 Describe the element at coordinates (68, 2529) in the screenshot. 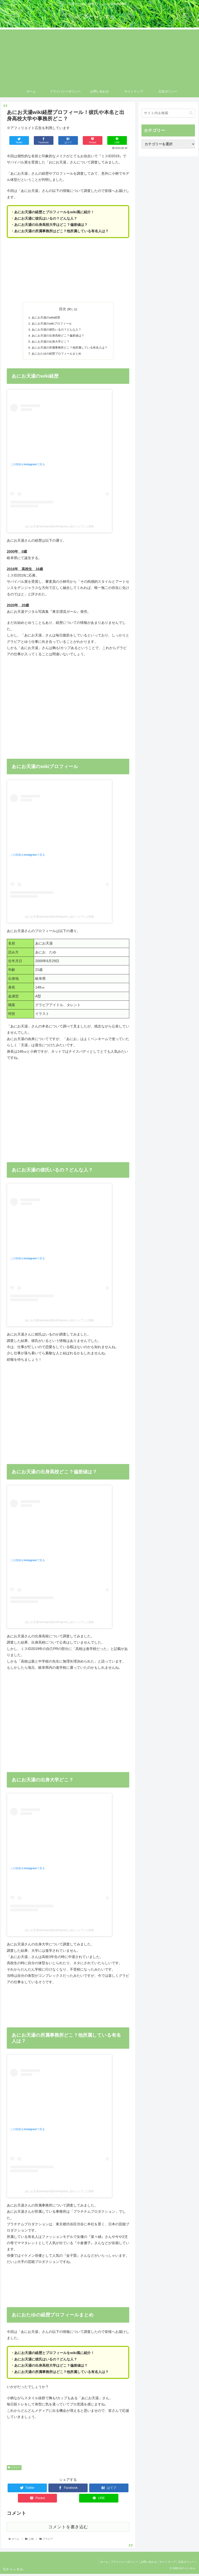

I see `コメントを書き込む` at that location.